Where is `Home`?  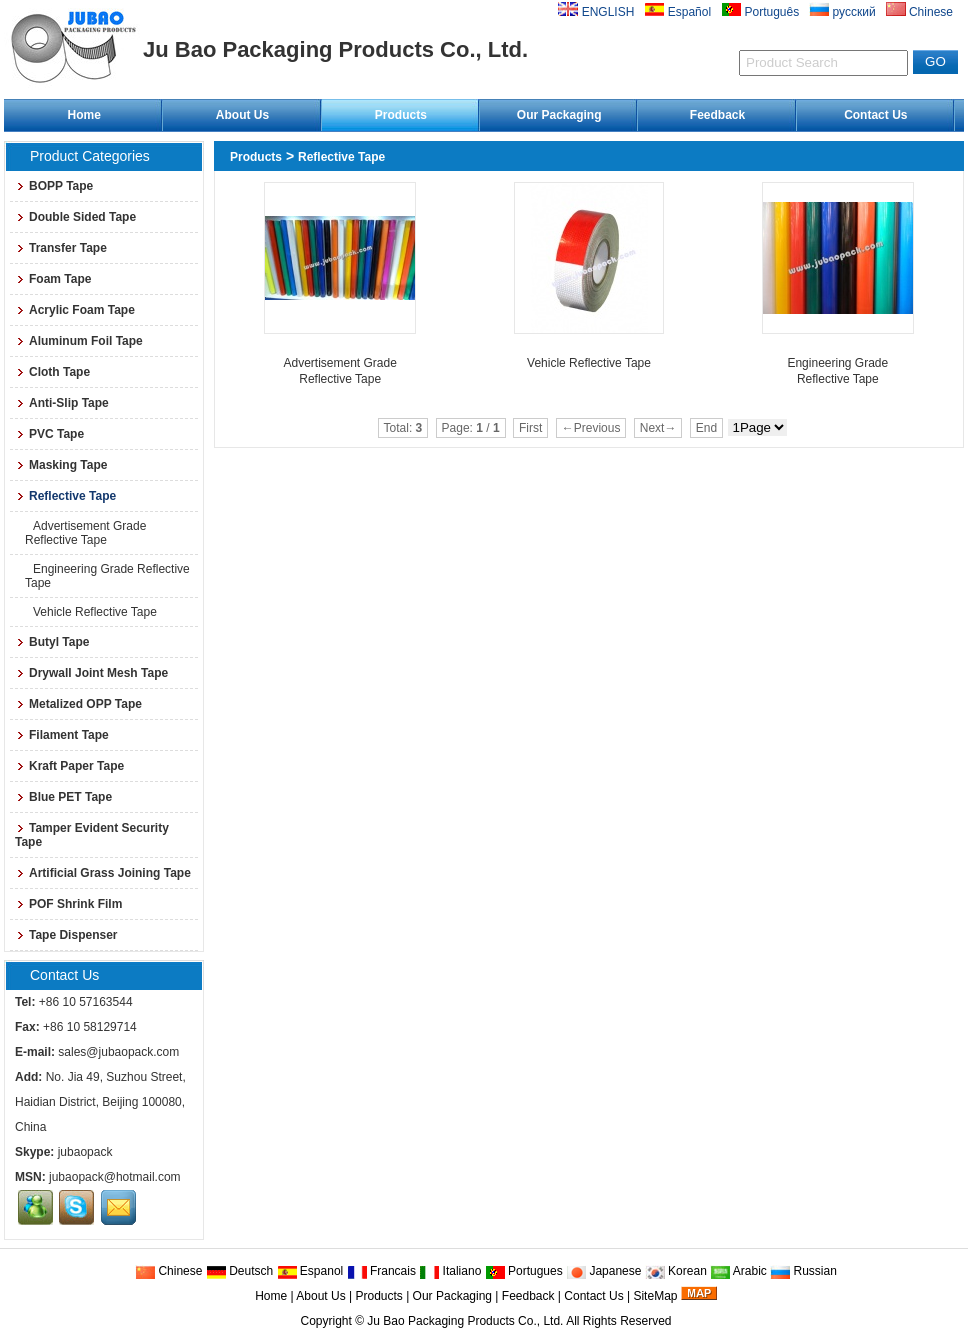
Home is located at coordinates (83, 115).